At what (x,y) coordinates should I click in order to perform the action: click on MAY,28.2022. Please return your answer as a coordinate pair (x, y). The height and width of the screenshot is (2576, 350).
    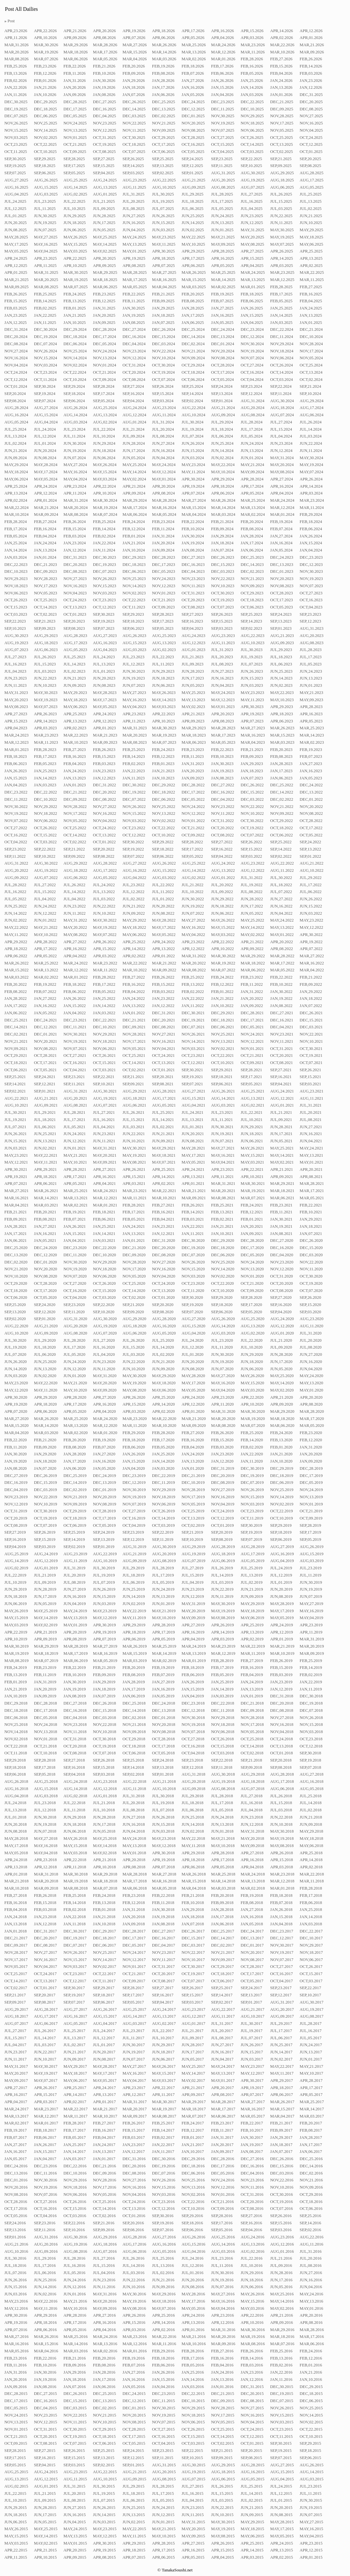
    Looking at the image, I should click on (164, 920).